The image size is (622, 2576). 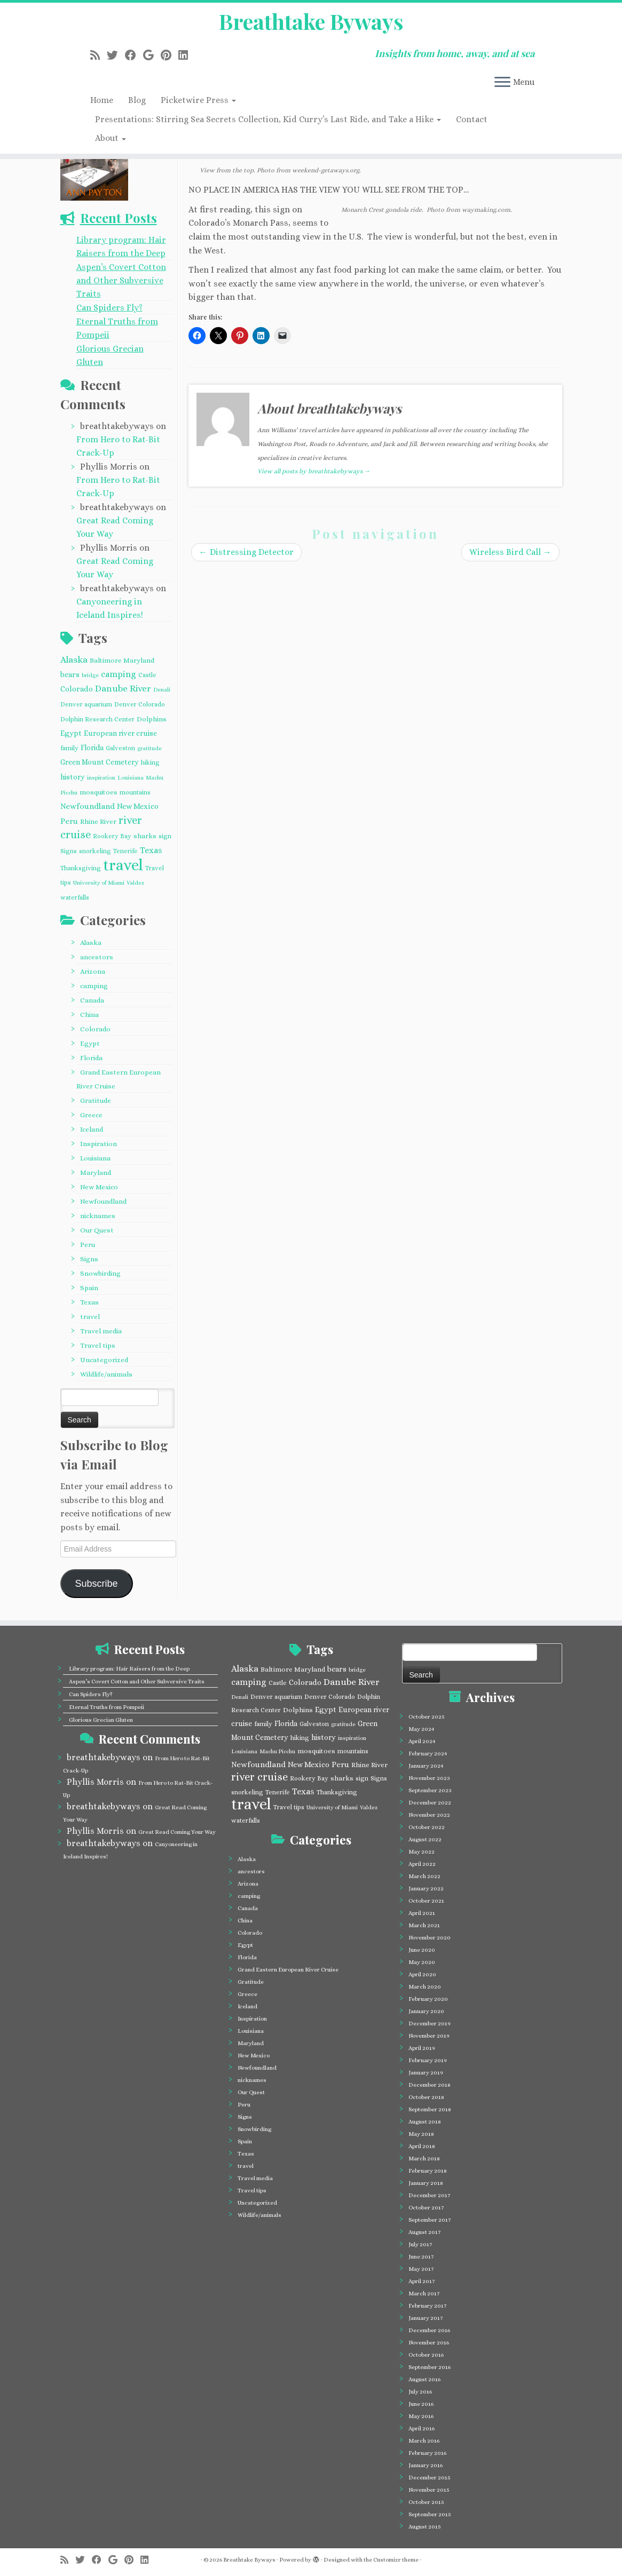 What do you see at coordinates (427, 2305) in the screenshot?
I see `February 2017` at bounding box center [427, 2305].